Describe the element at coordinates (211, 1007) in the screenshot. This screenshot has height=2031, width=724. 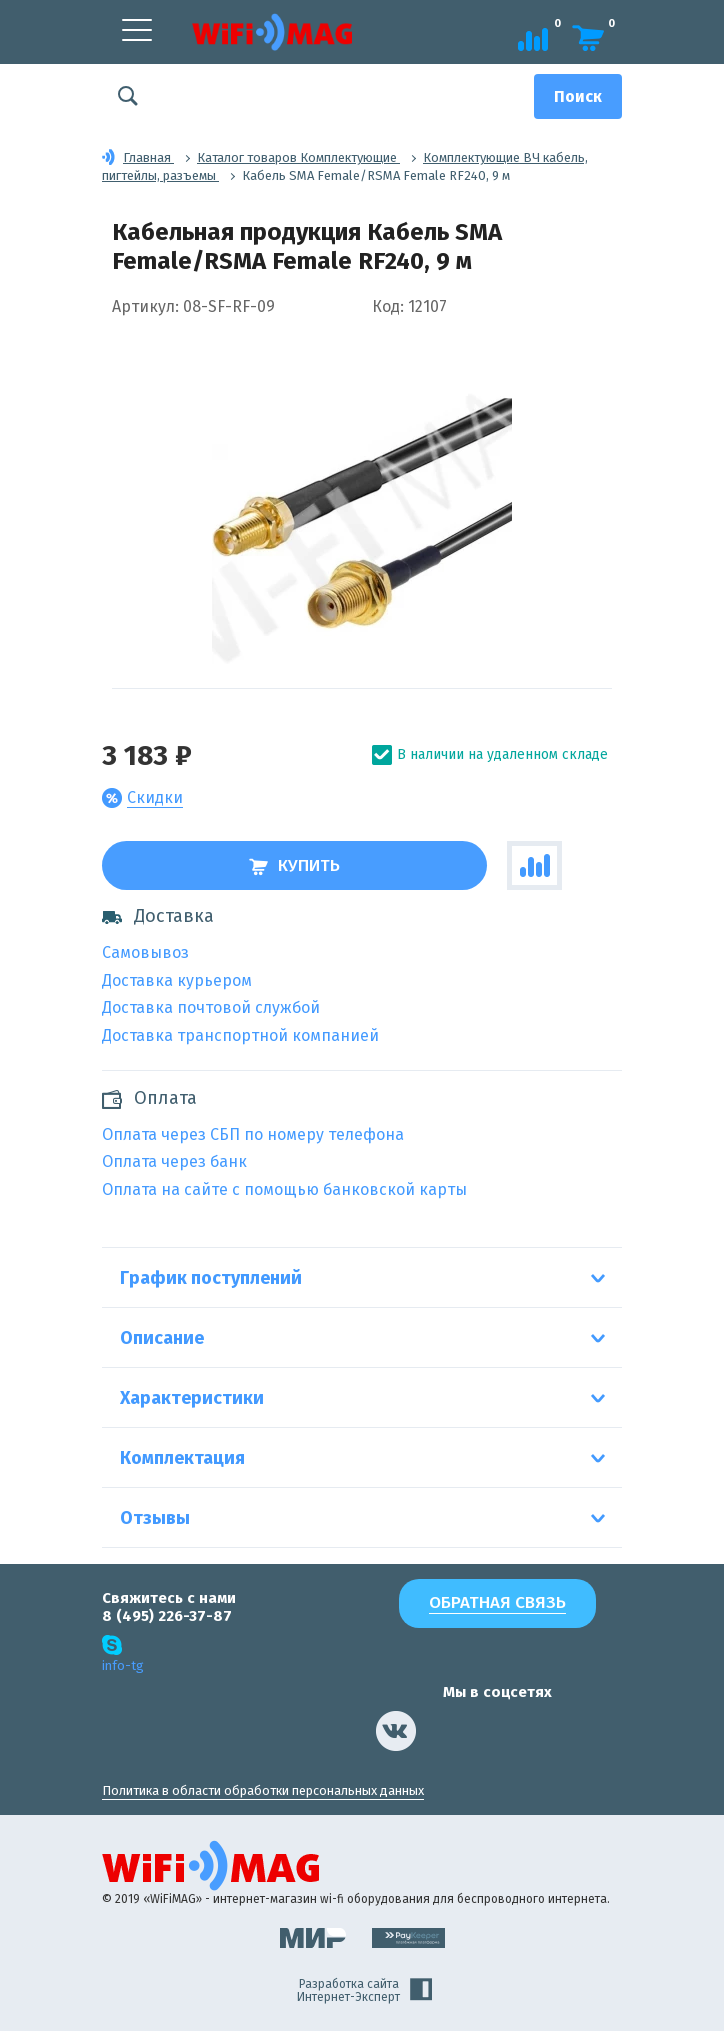
I see `Доставка почтовой службой` at that location.